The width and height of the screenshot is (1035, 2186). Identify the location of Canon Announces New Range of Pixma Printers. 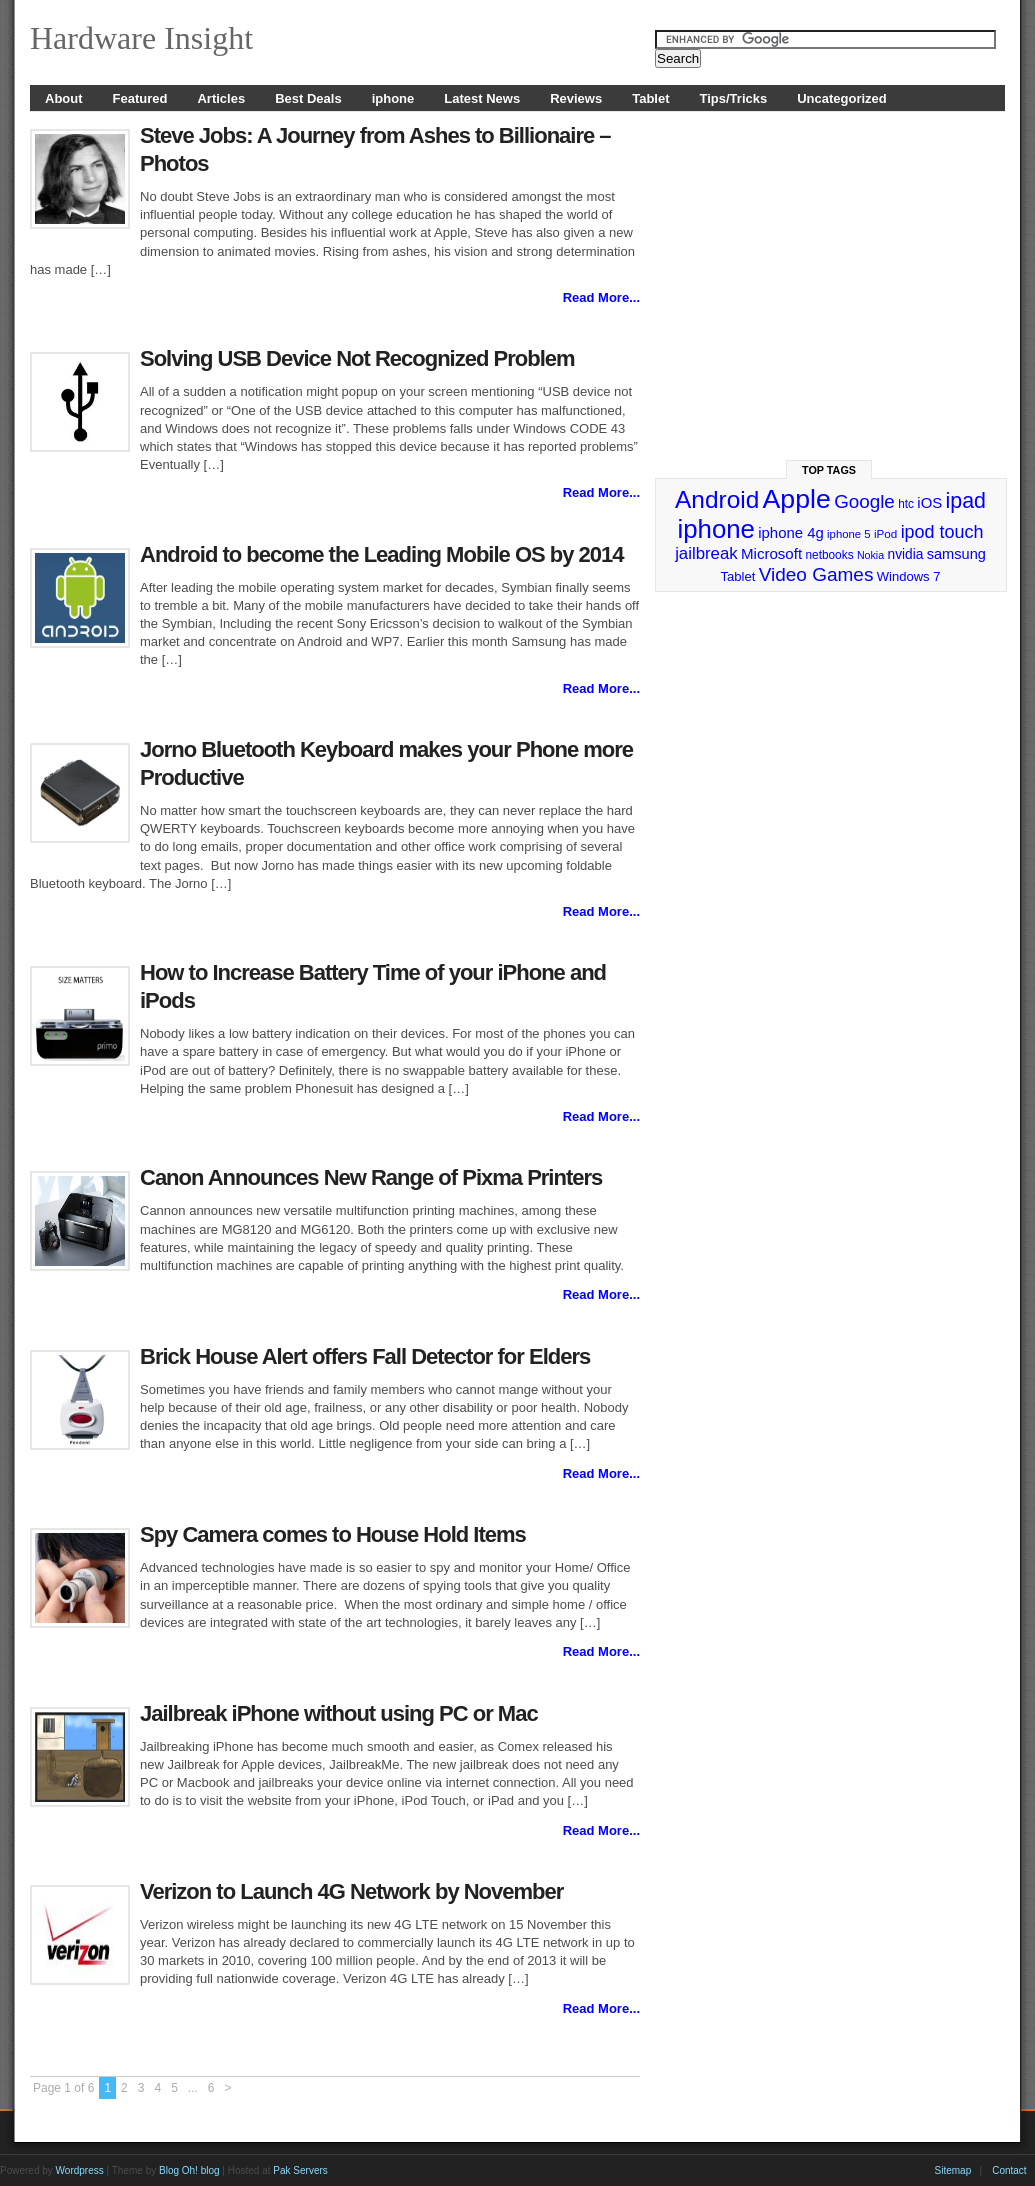
(371, 1177).